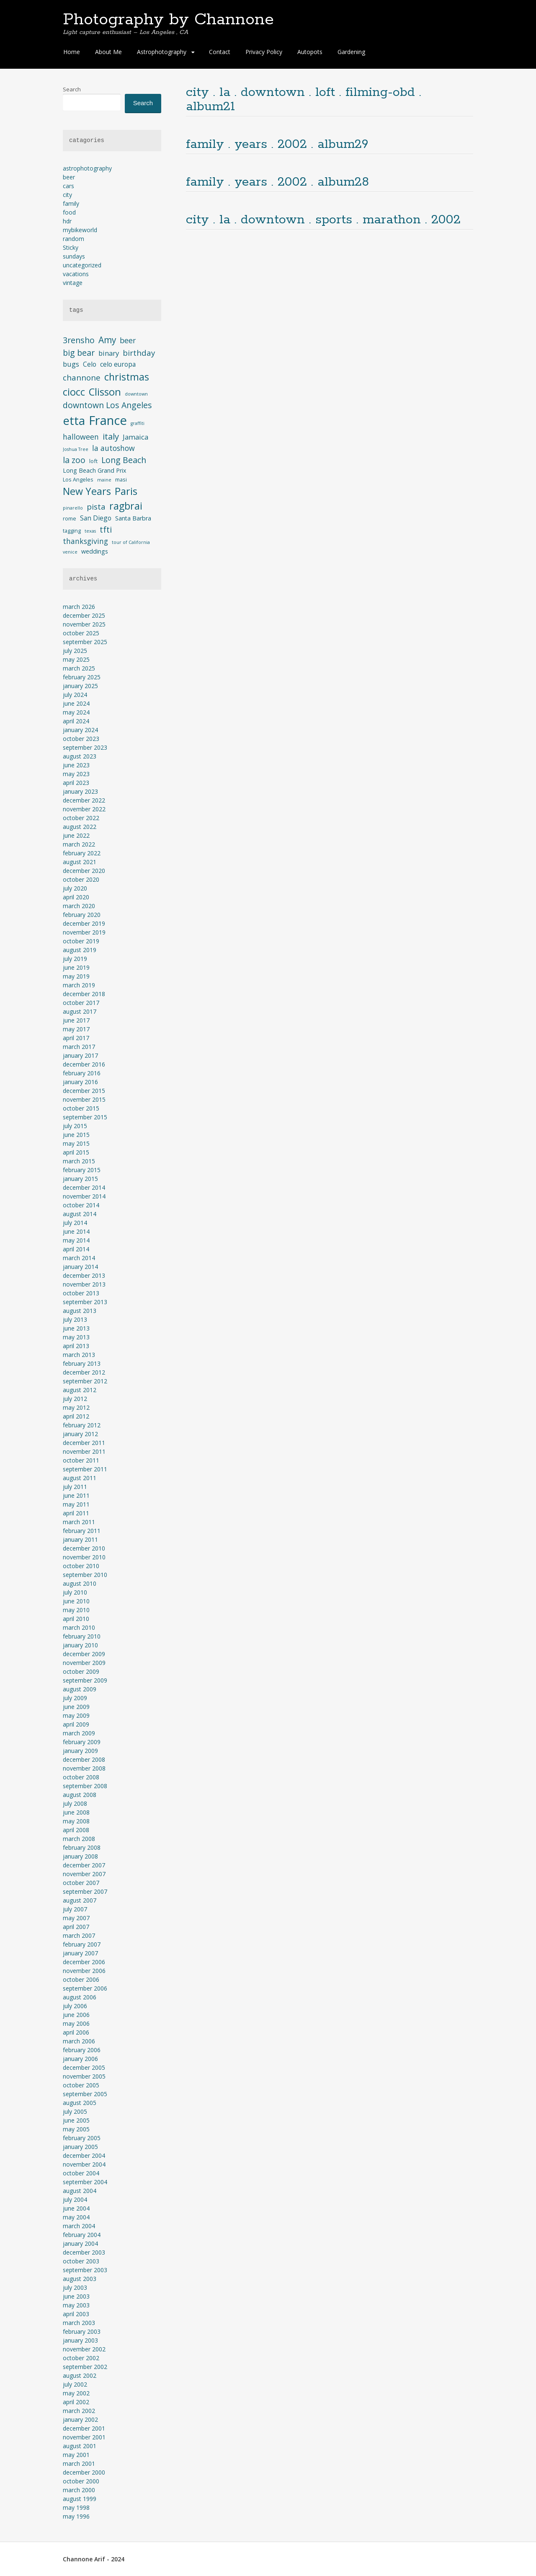  Describe the element at coordinates (79, 2041) in the screenshot. I see `March 2006` at that location.